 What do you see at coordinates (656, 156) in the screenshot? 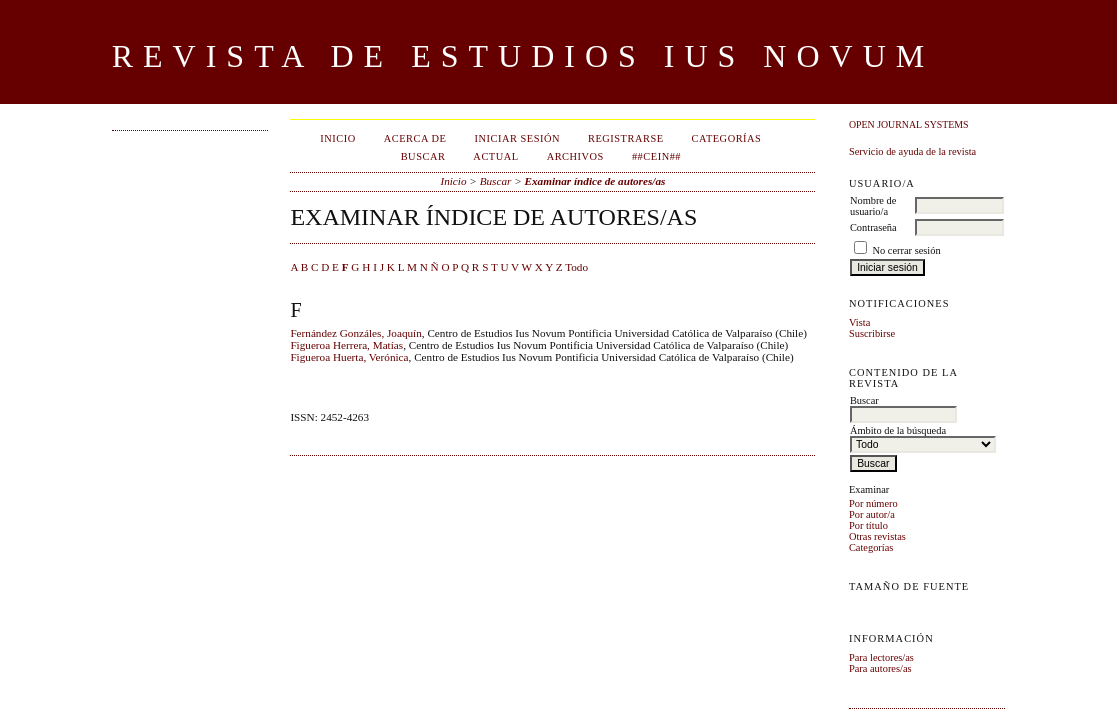
I see `##CEIN##` at bounding box center [656, 156].